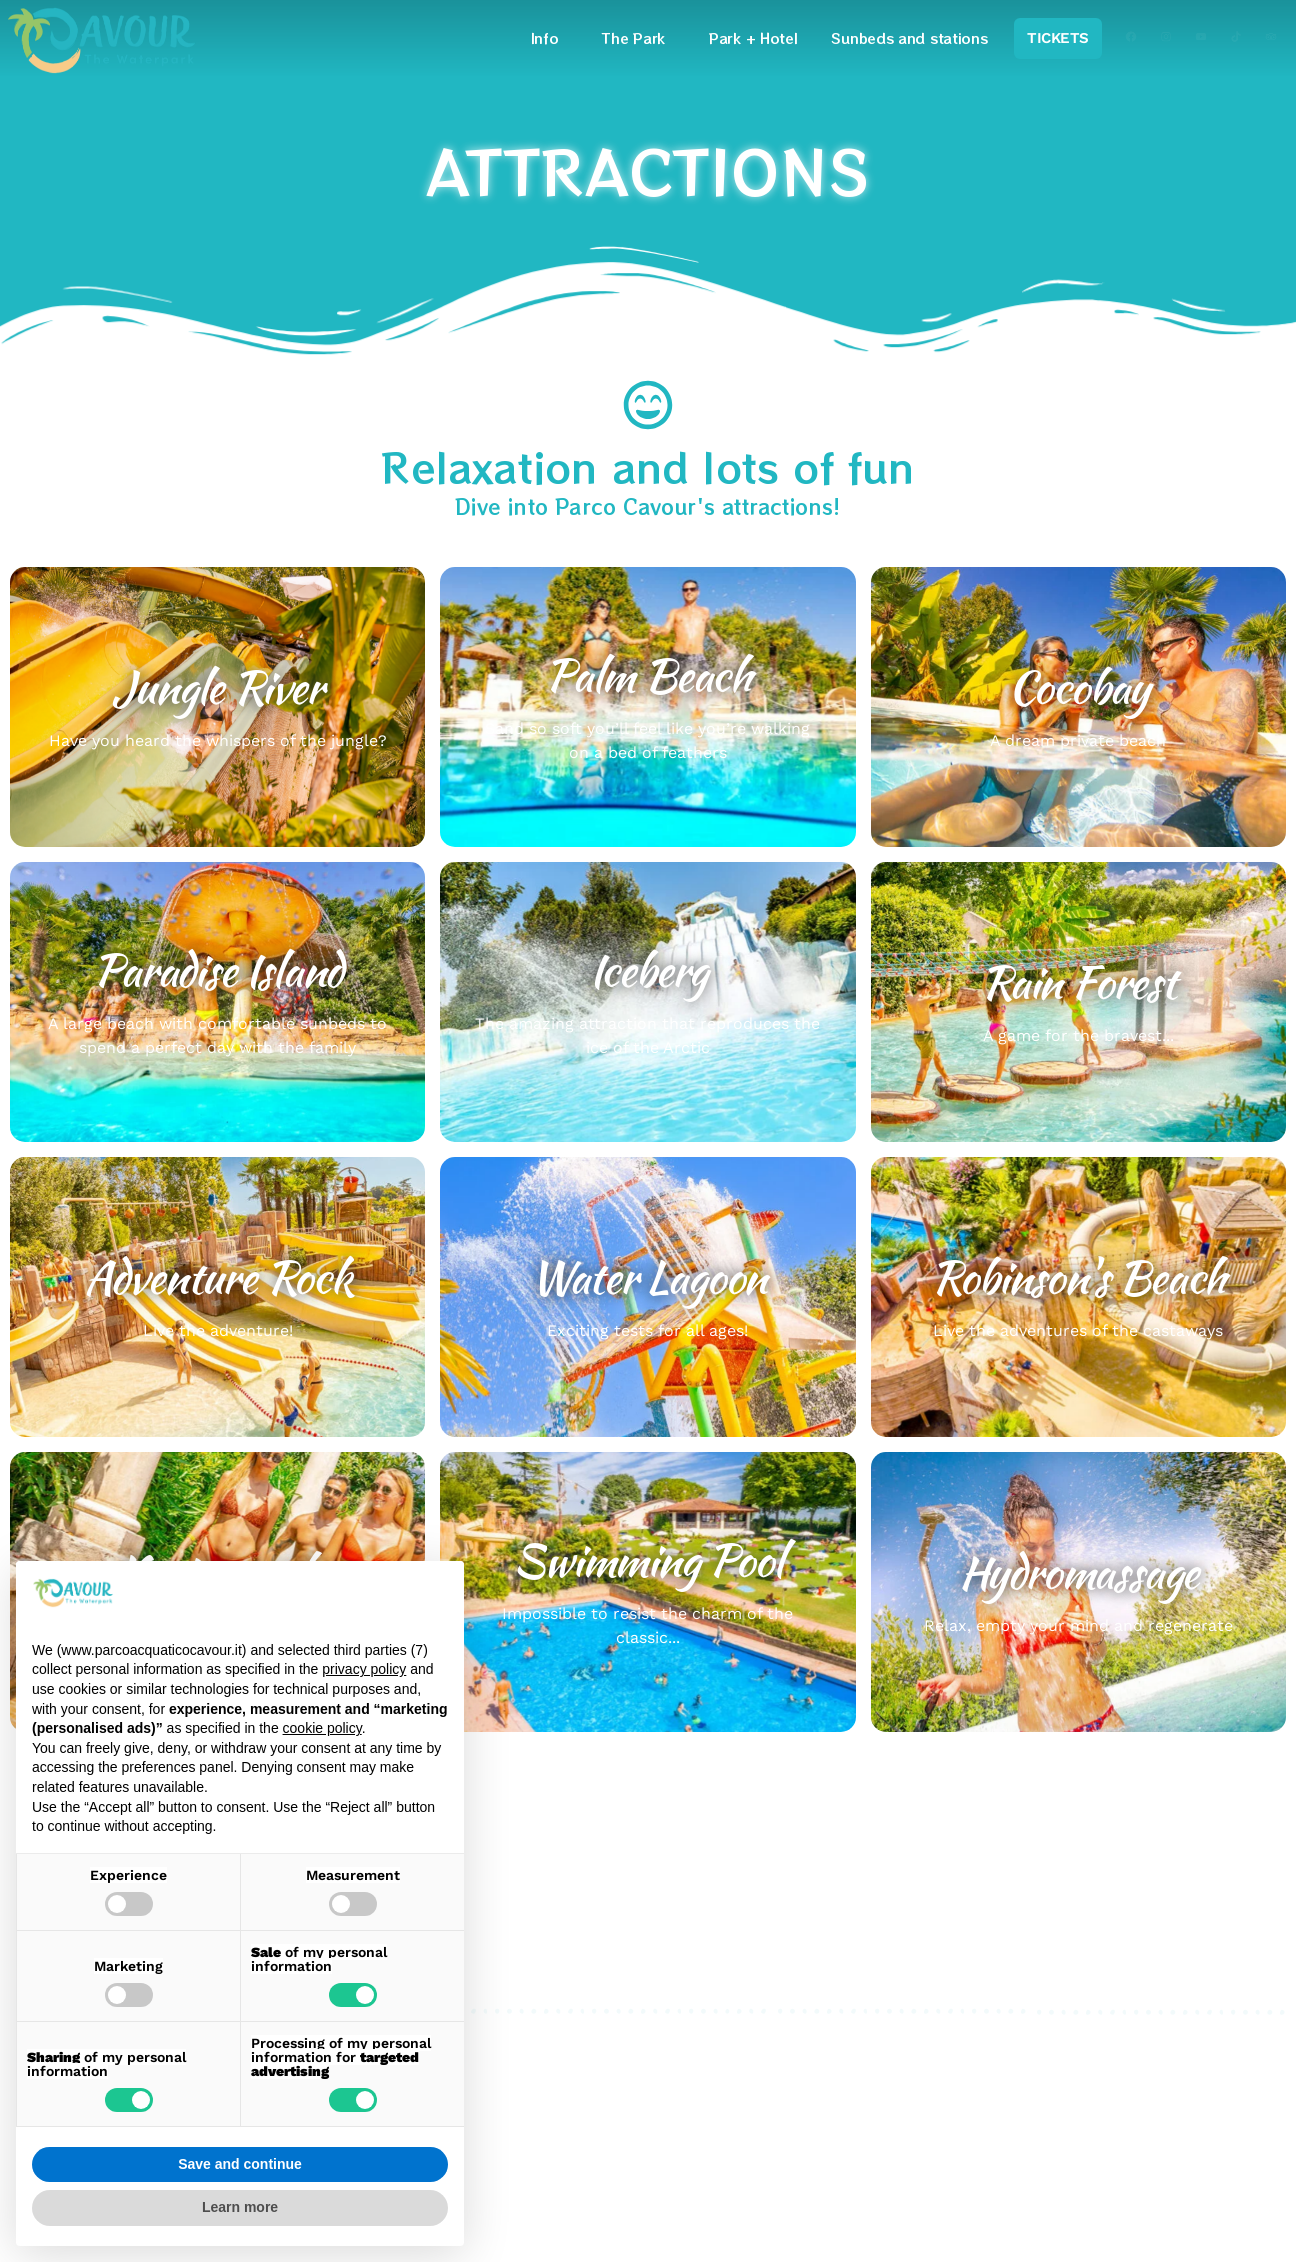 The height and width of the screenshot is (2262, 1296). I want to click on privacy policy [privacy policy - link opens in a new tab], so click(364, 1669).